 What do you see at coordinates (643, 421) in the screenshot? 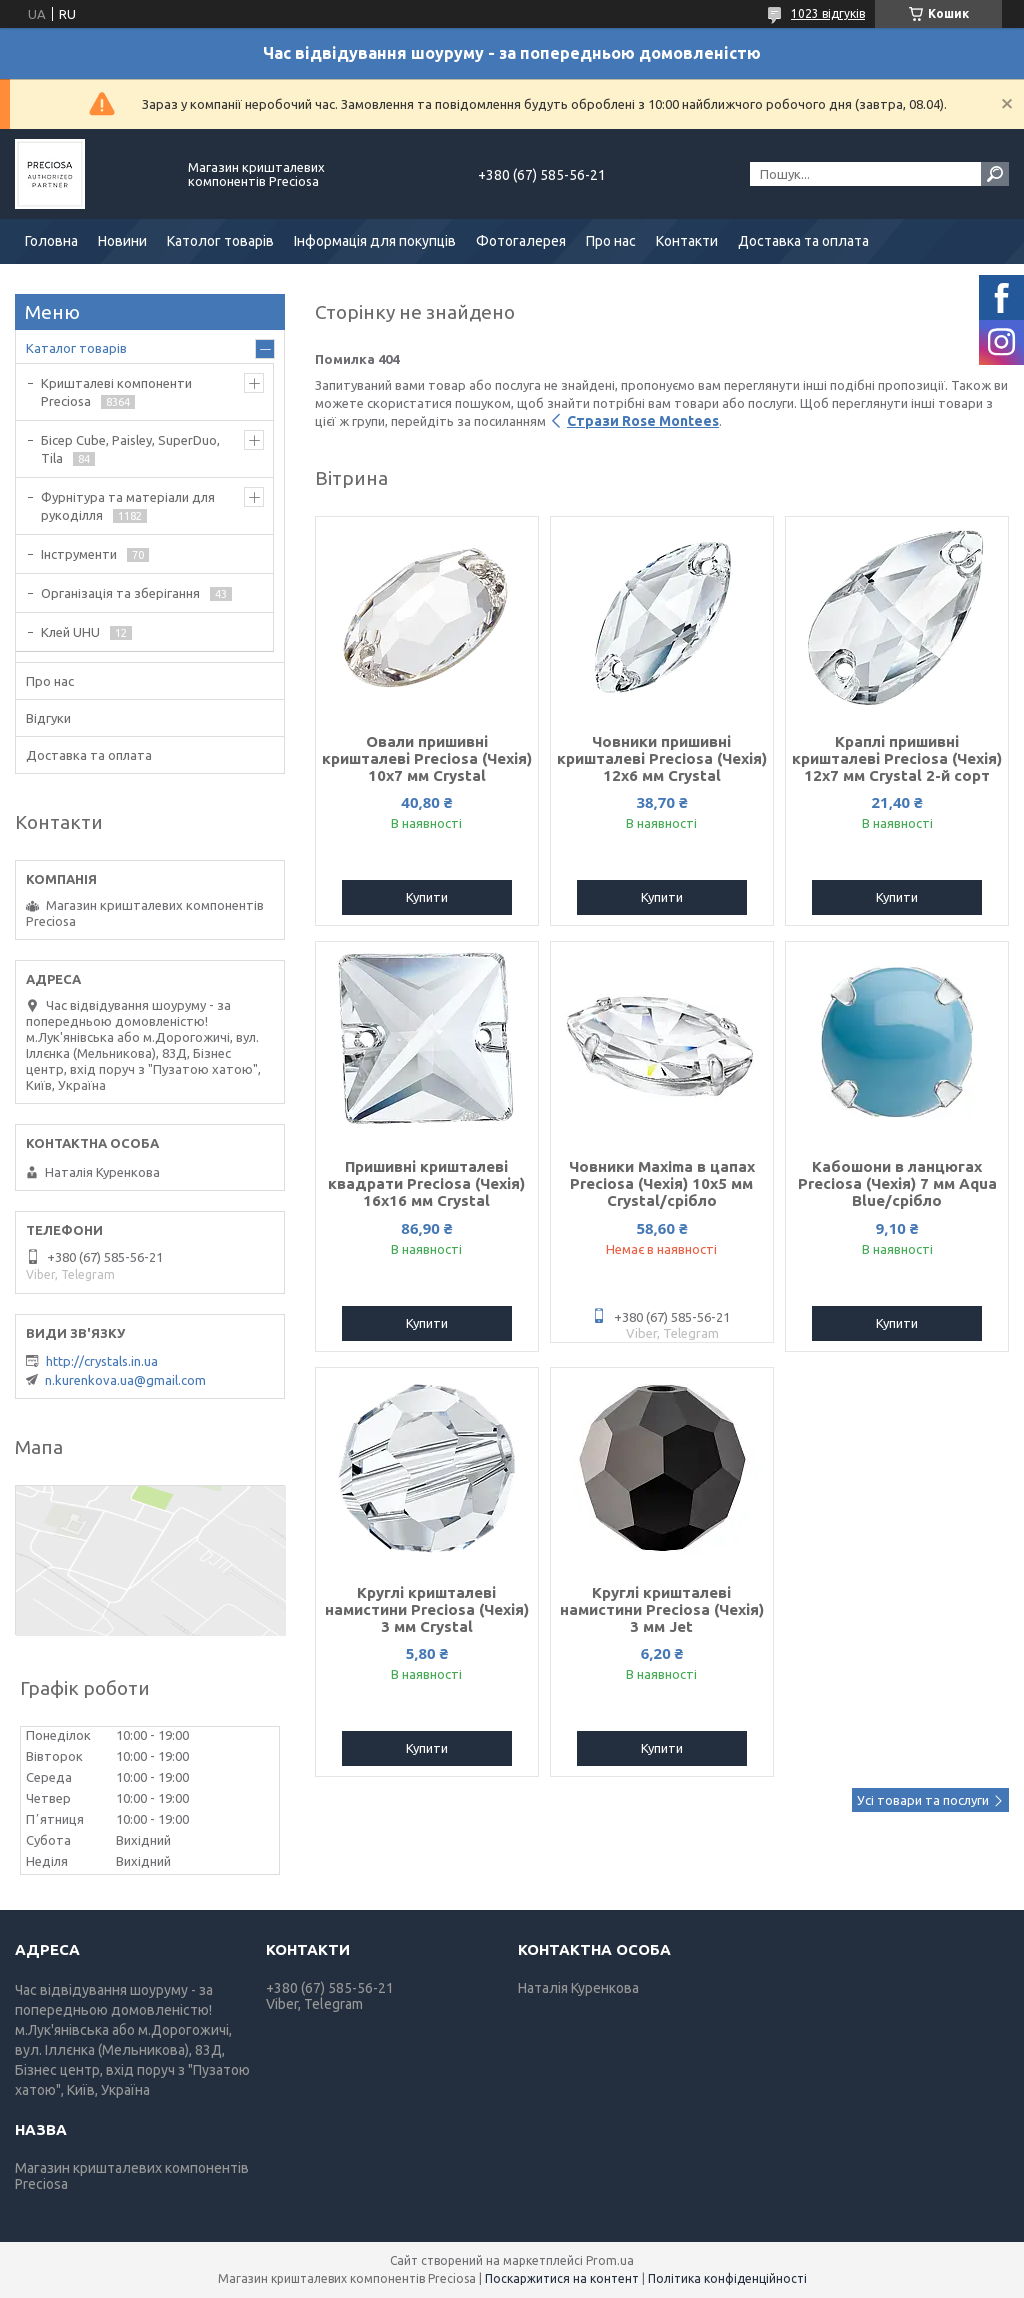
I see `Стрази Rose Montees` at bounding box center [643, 421].